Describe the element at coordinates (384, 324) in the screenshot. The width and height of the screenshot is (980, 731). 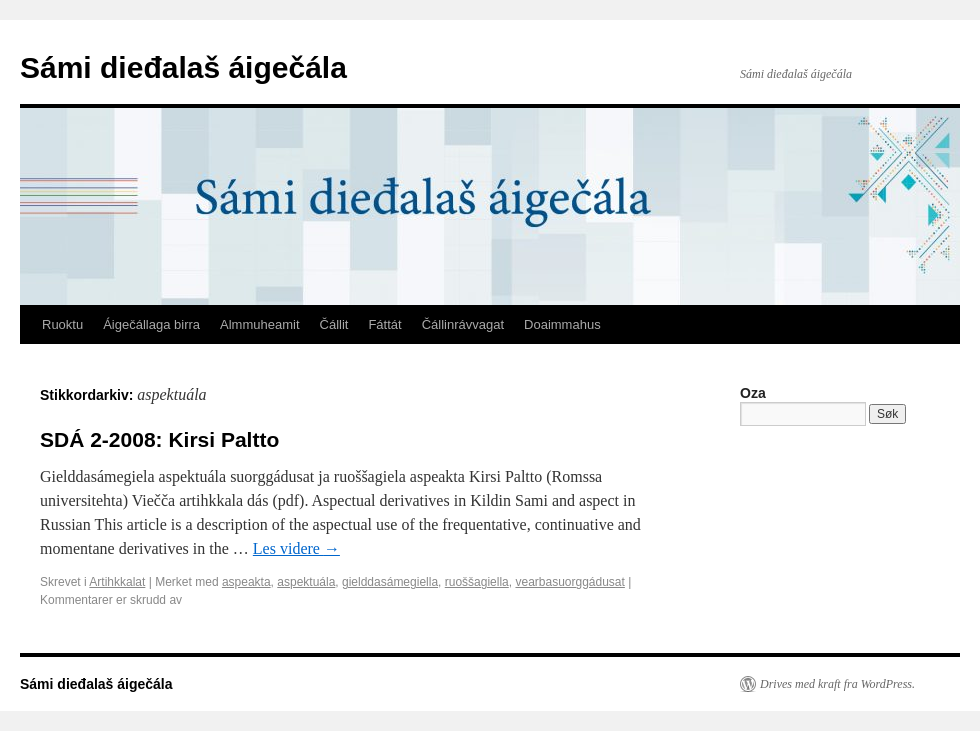
I see `Fáttát` at that location.